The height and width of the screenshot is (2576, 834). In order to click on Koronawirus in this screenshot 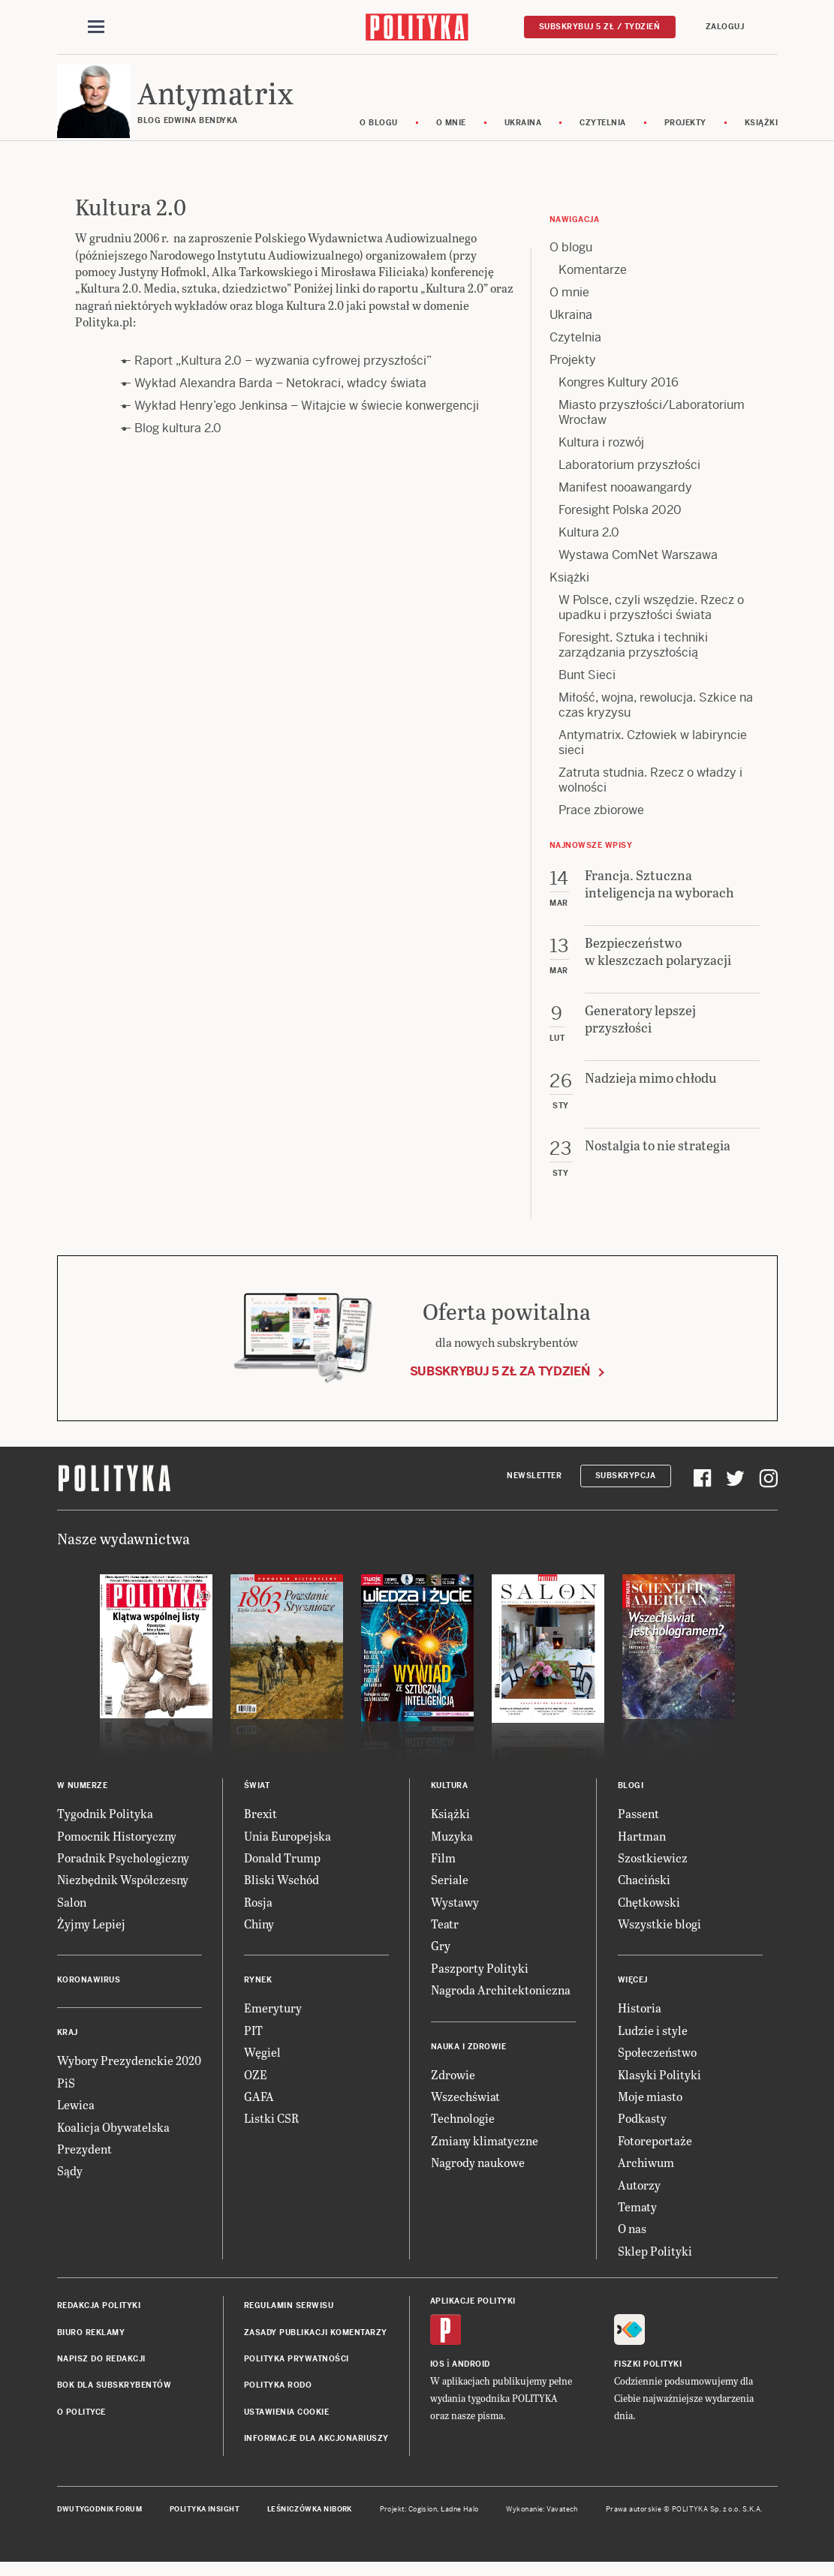, I will do `click(89, 1994)`.